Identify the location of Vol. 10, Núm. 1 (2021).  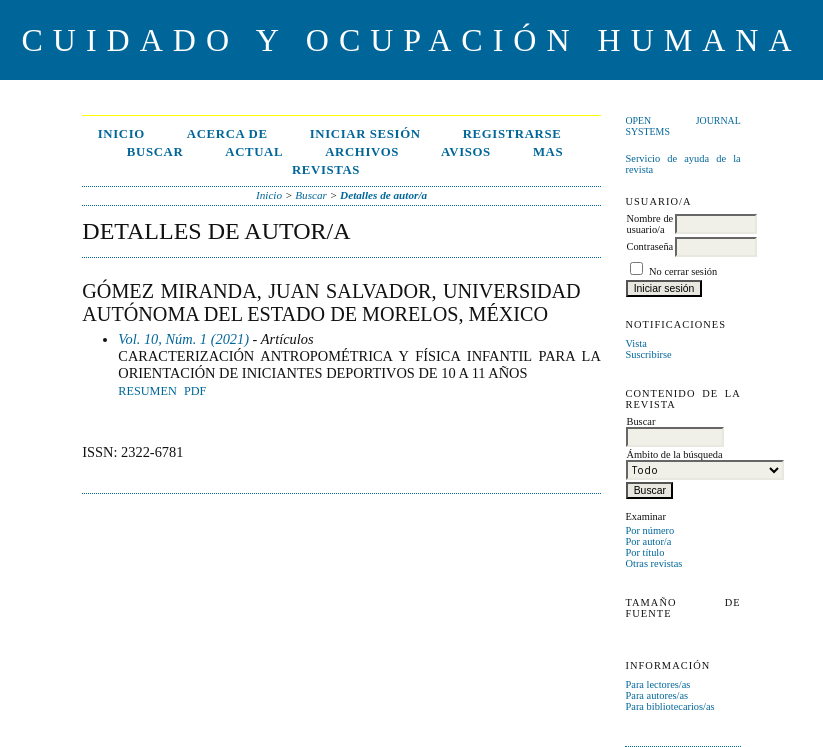
(183, 339).